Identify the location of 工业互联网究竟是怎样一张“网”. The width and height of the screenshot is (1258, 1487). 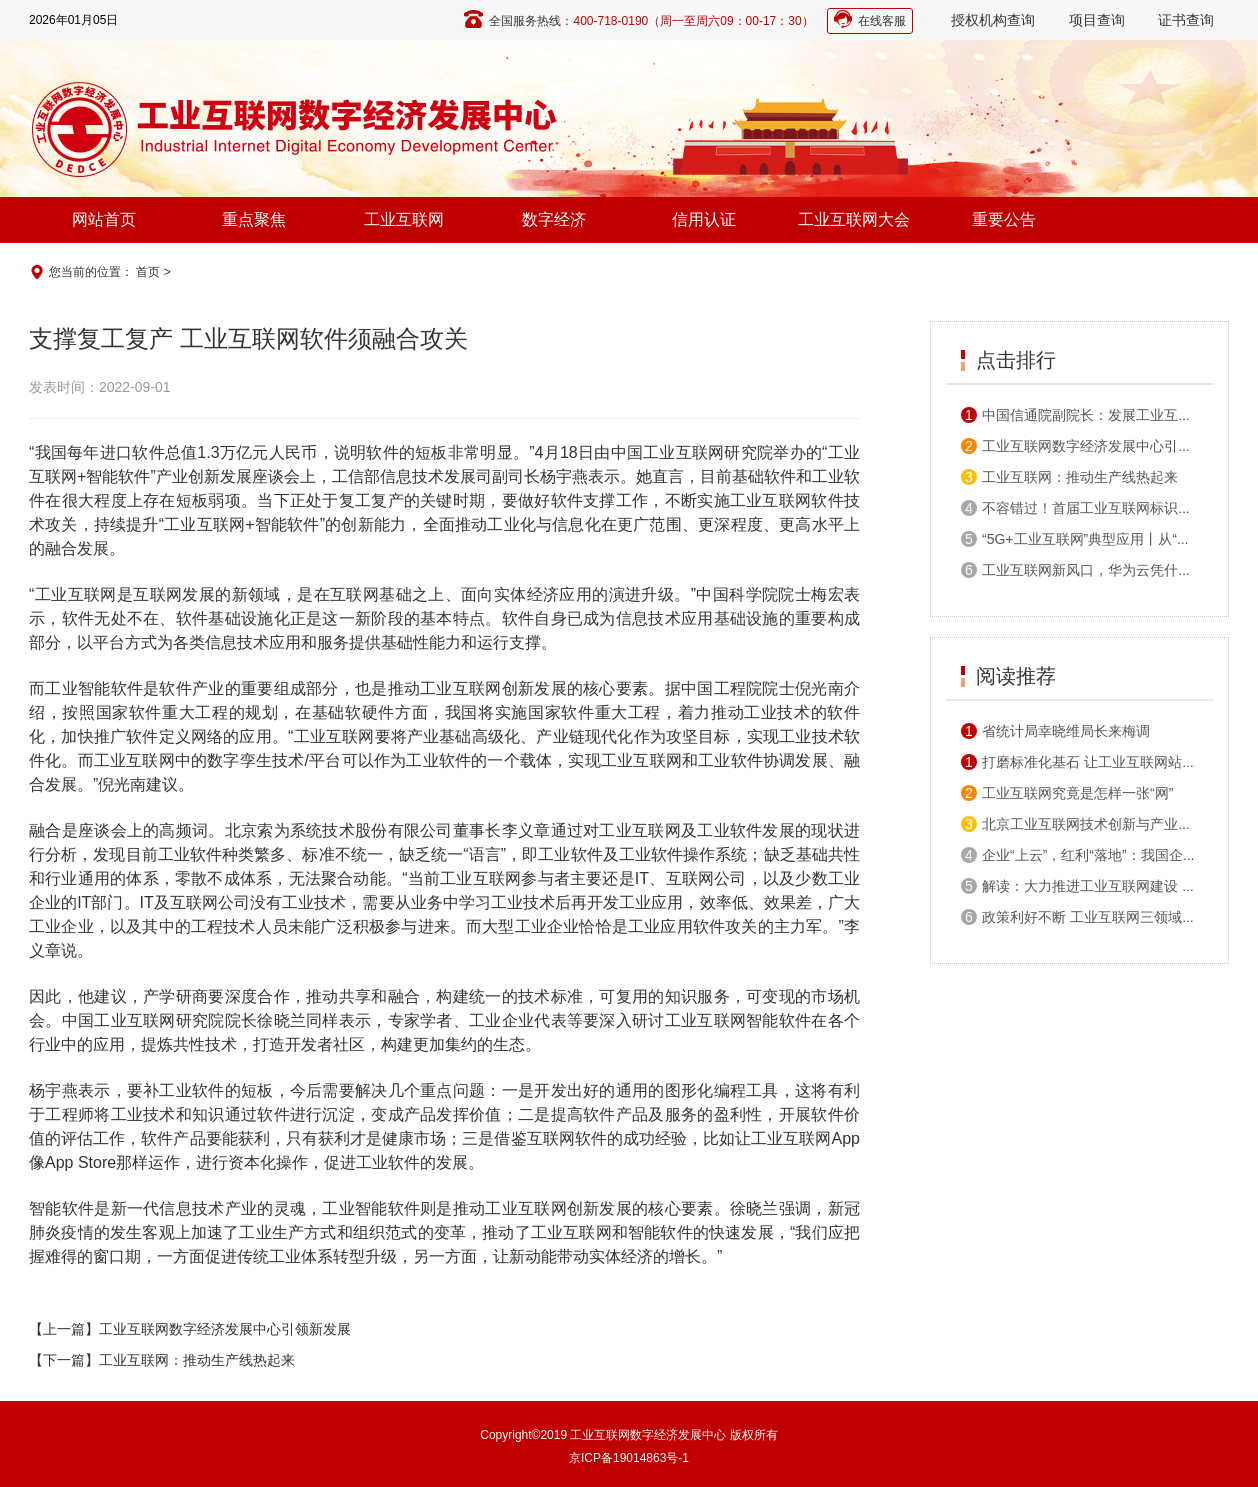
(1067, 793).